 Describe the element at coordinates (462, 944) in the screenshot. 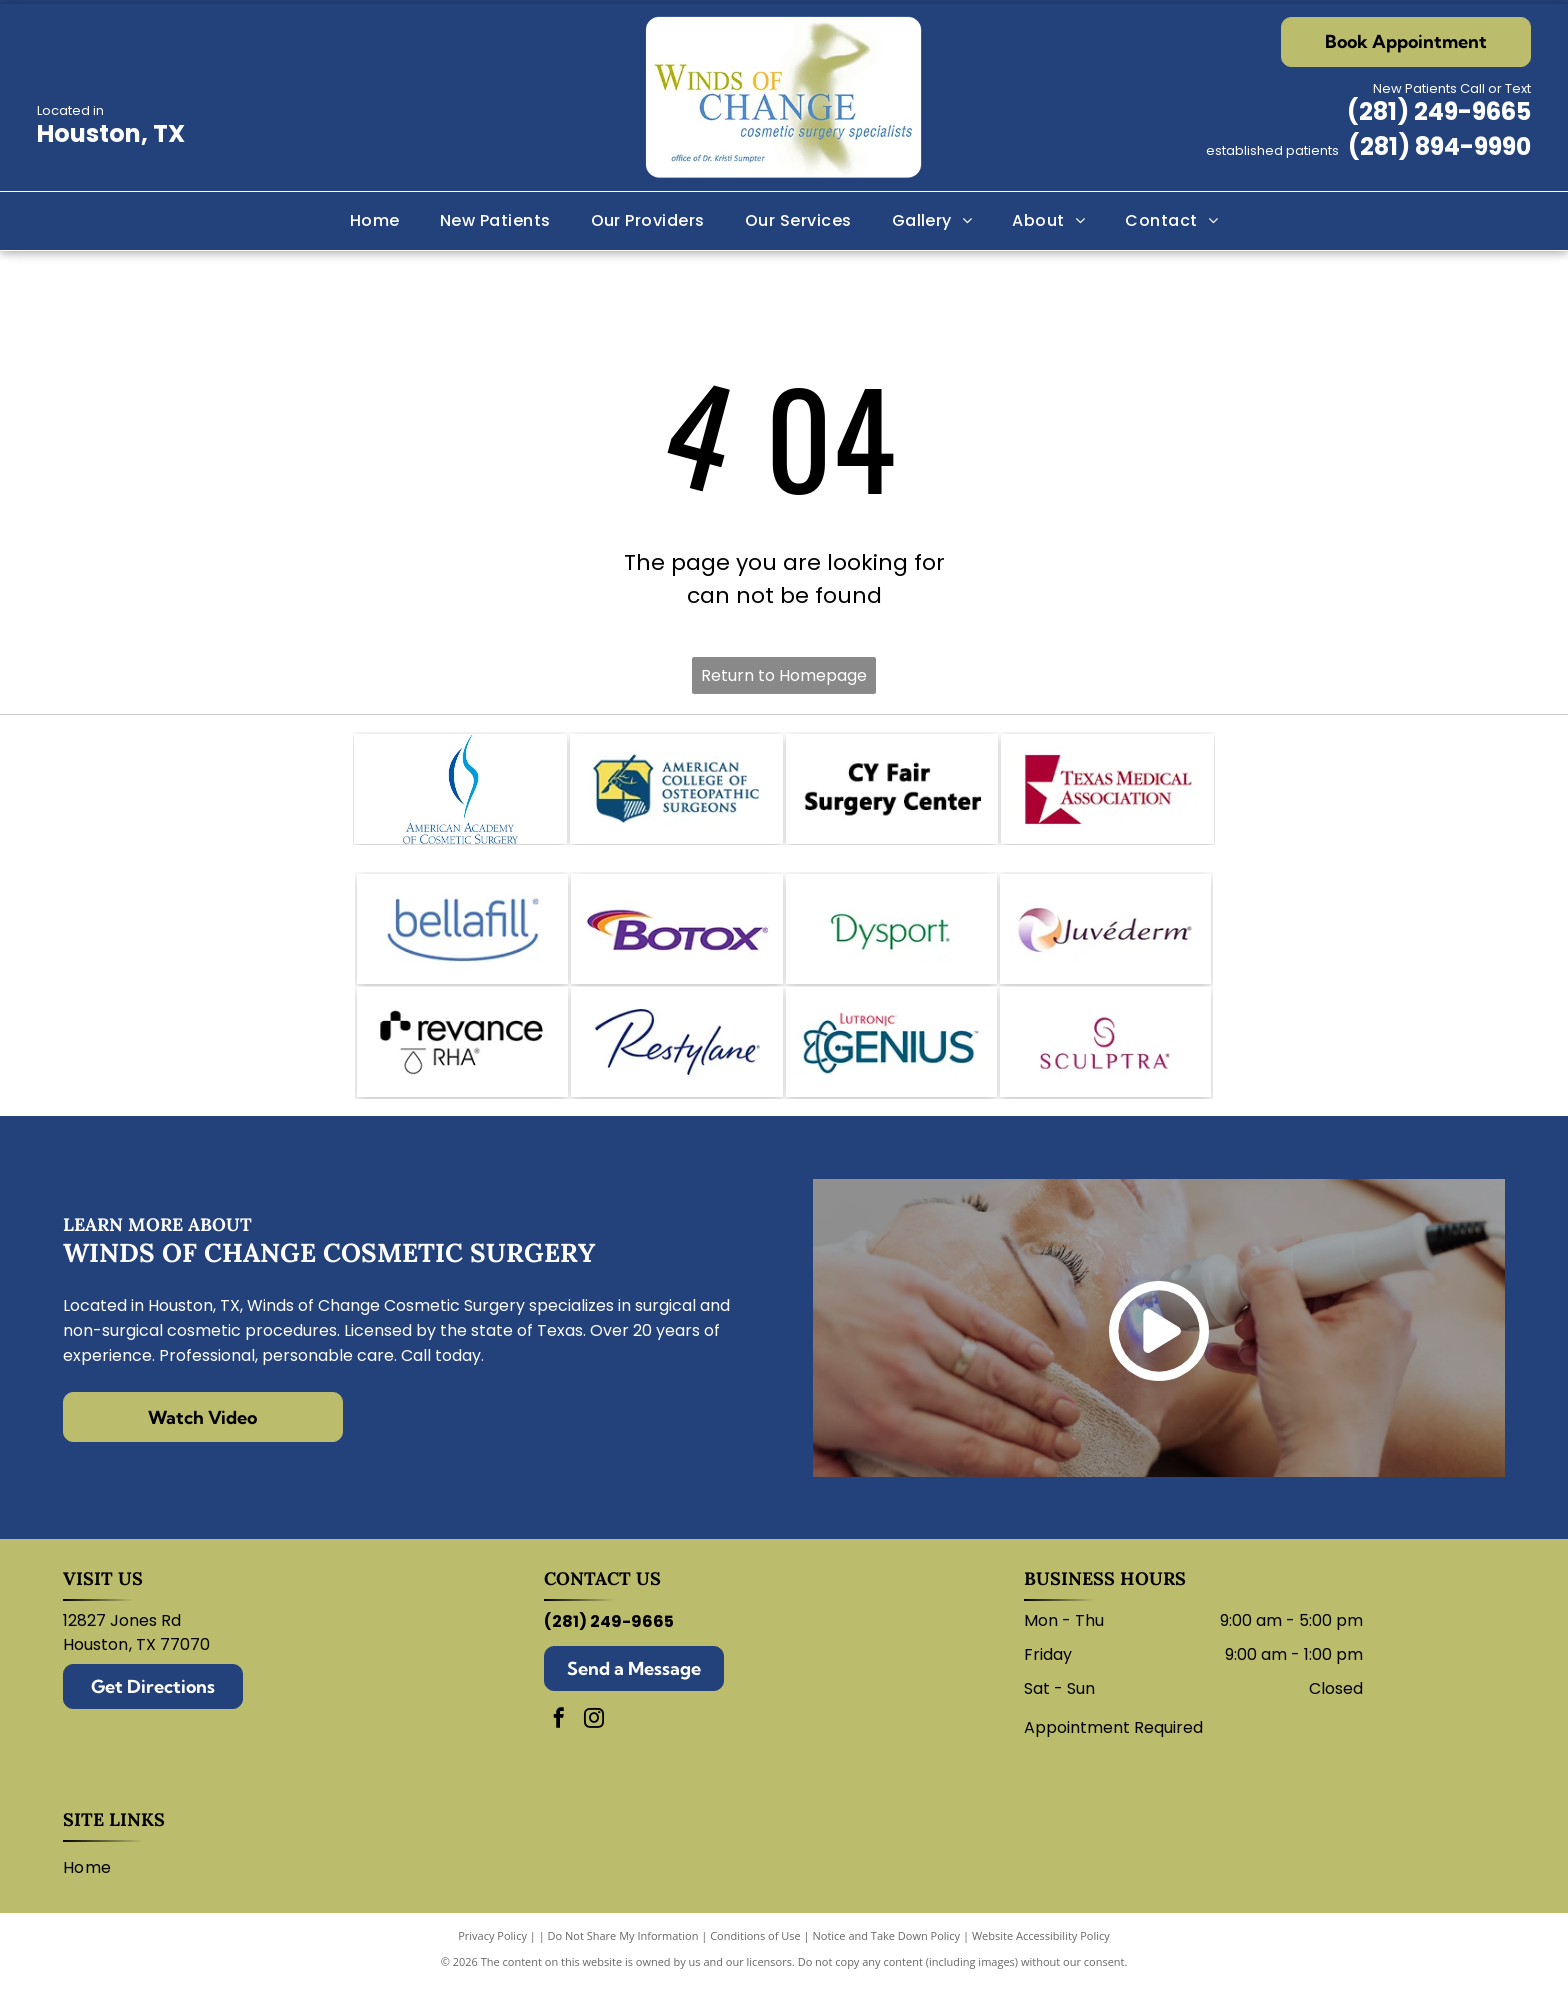

I see `[Bellafill logo in blue text with a curved line underneath.]` at that location.